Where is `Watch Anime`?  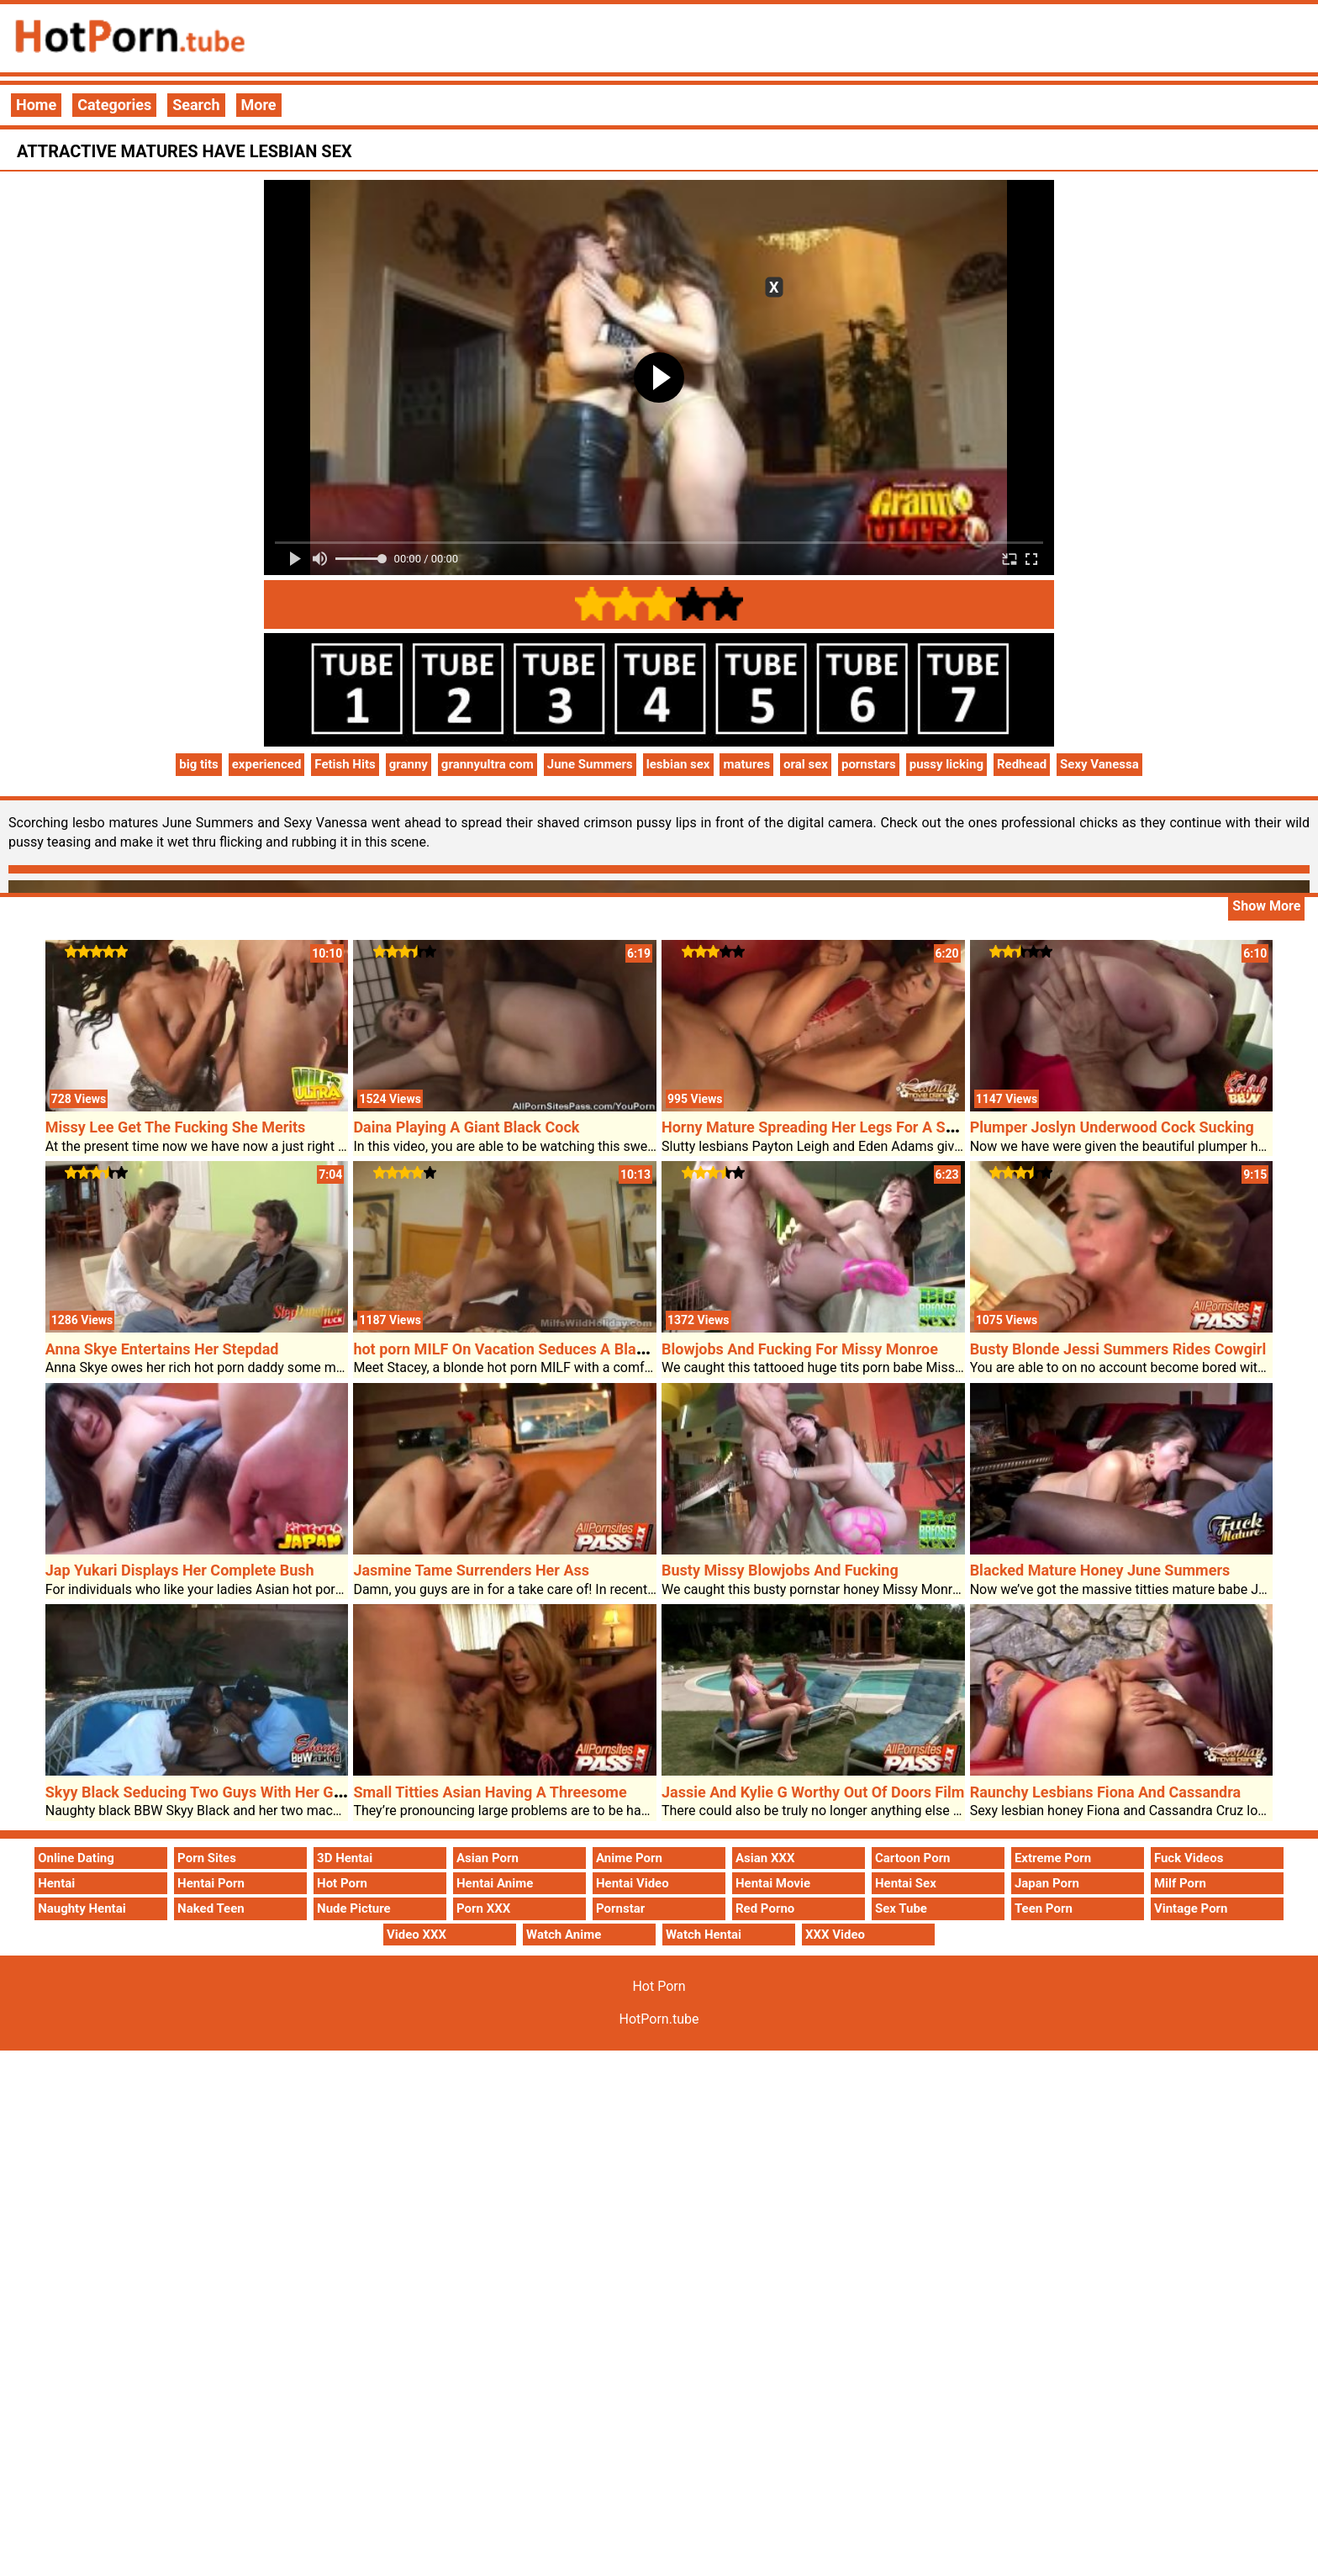 Watch Anime is located at coordinates (563, 1934).